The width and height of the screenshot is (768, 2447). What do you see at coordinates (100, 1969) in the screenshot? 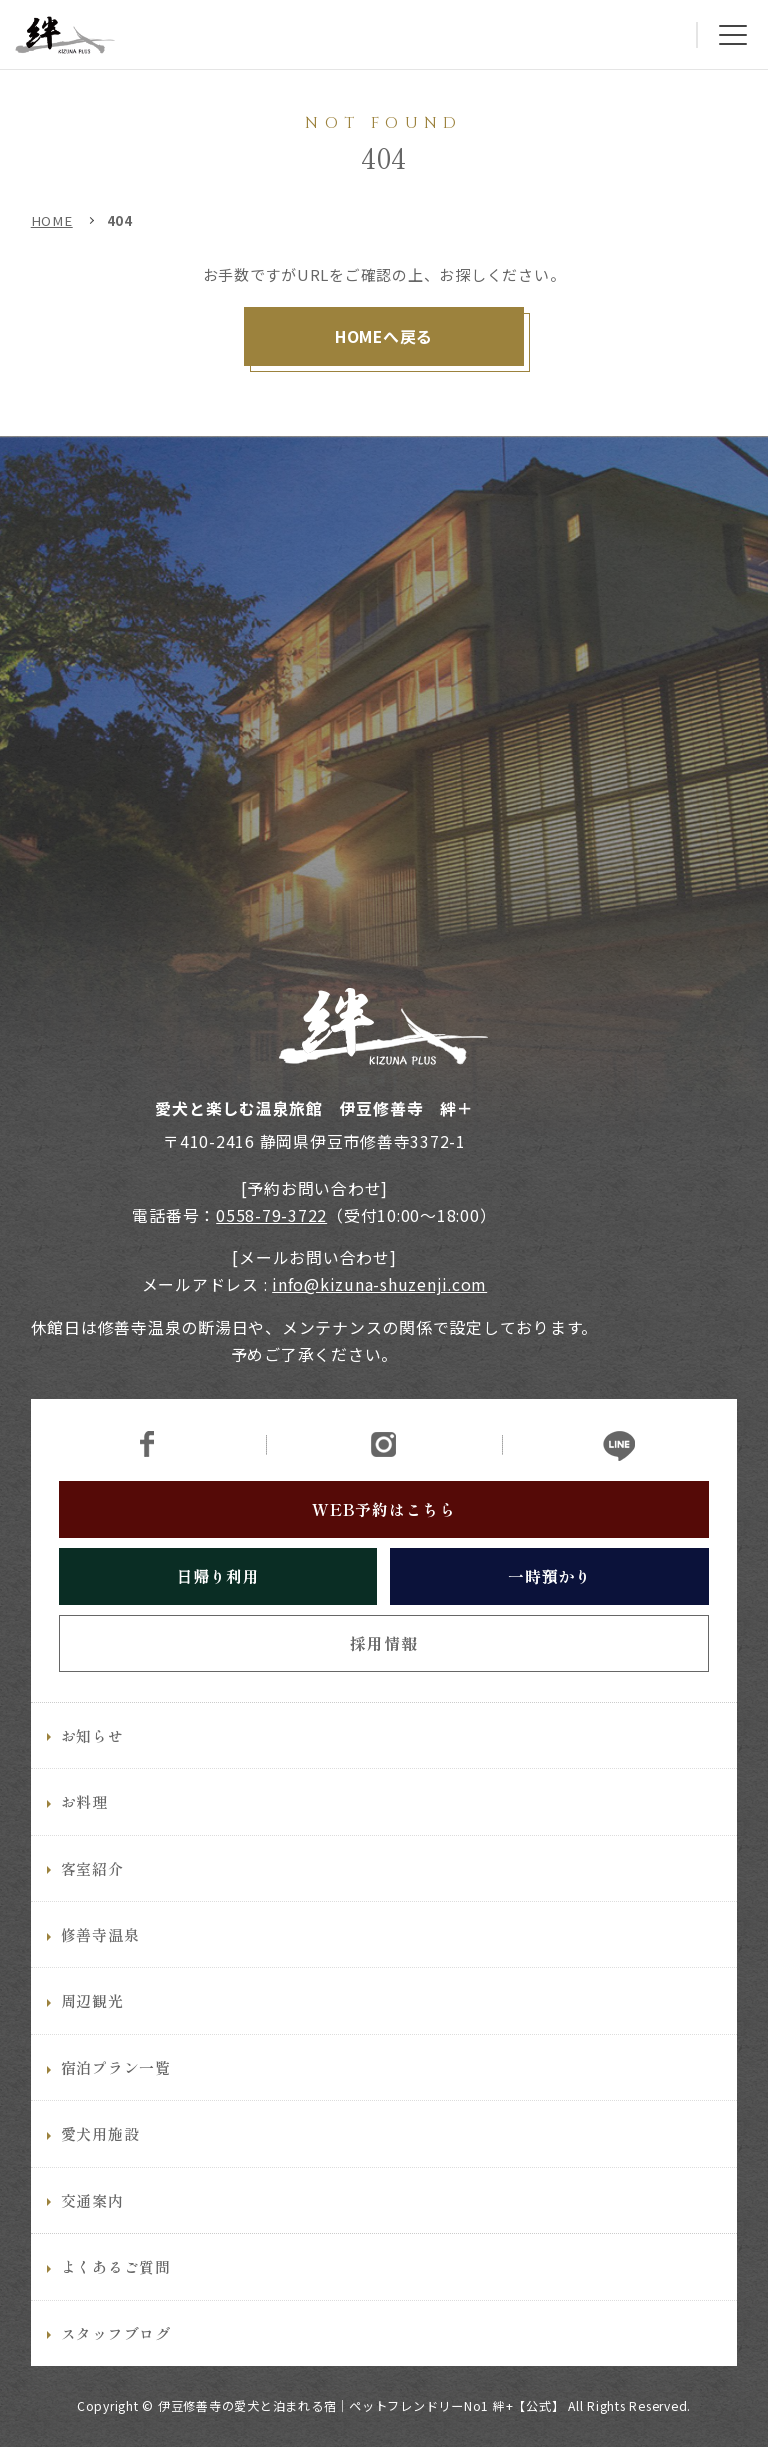
I see `修善寺温泉` at bounding box center [100, 1969].